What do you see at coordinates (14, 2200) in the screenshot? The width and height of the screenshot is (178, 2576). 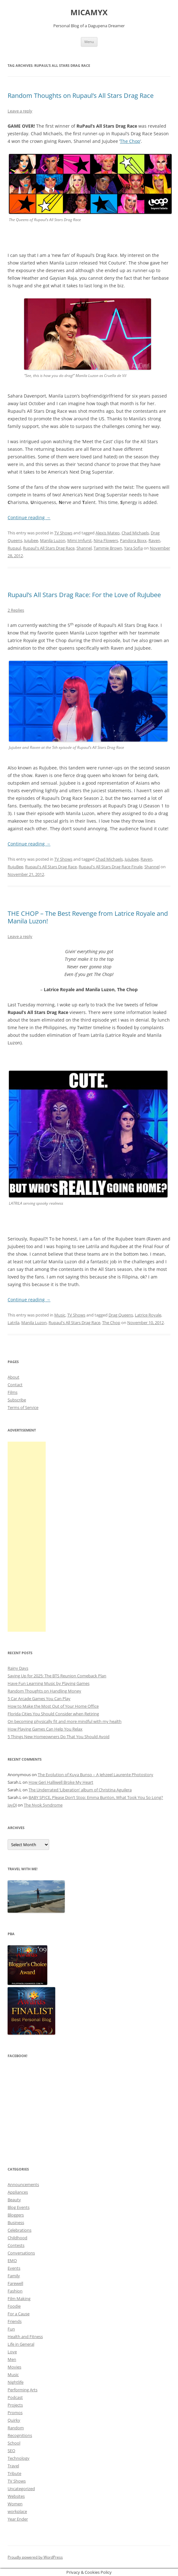 I see `Beauty` at bounding box center [14, 2200].